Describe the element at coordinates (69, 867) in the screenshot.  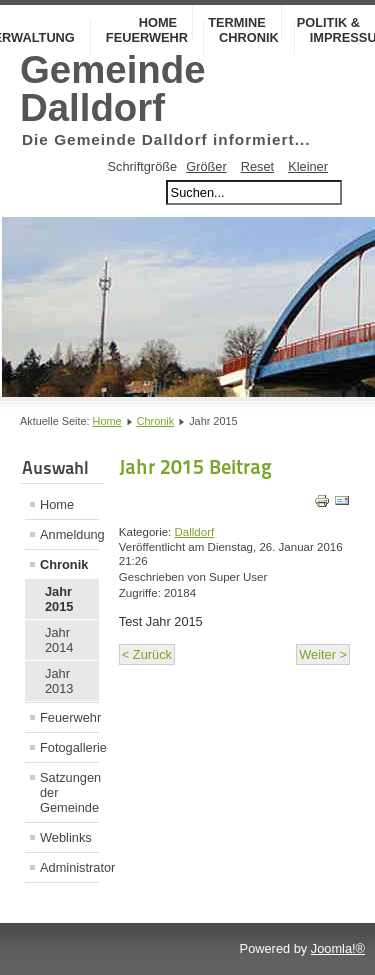
I see `Administrator` at that location.